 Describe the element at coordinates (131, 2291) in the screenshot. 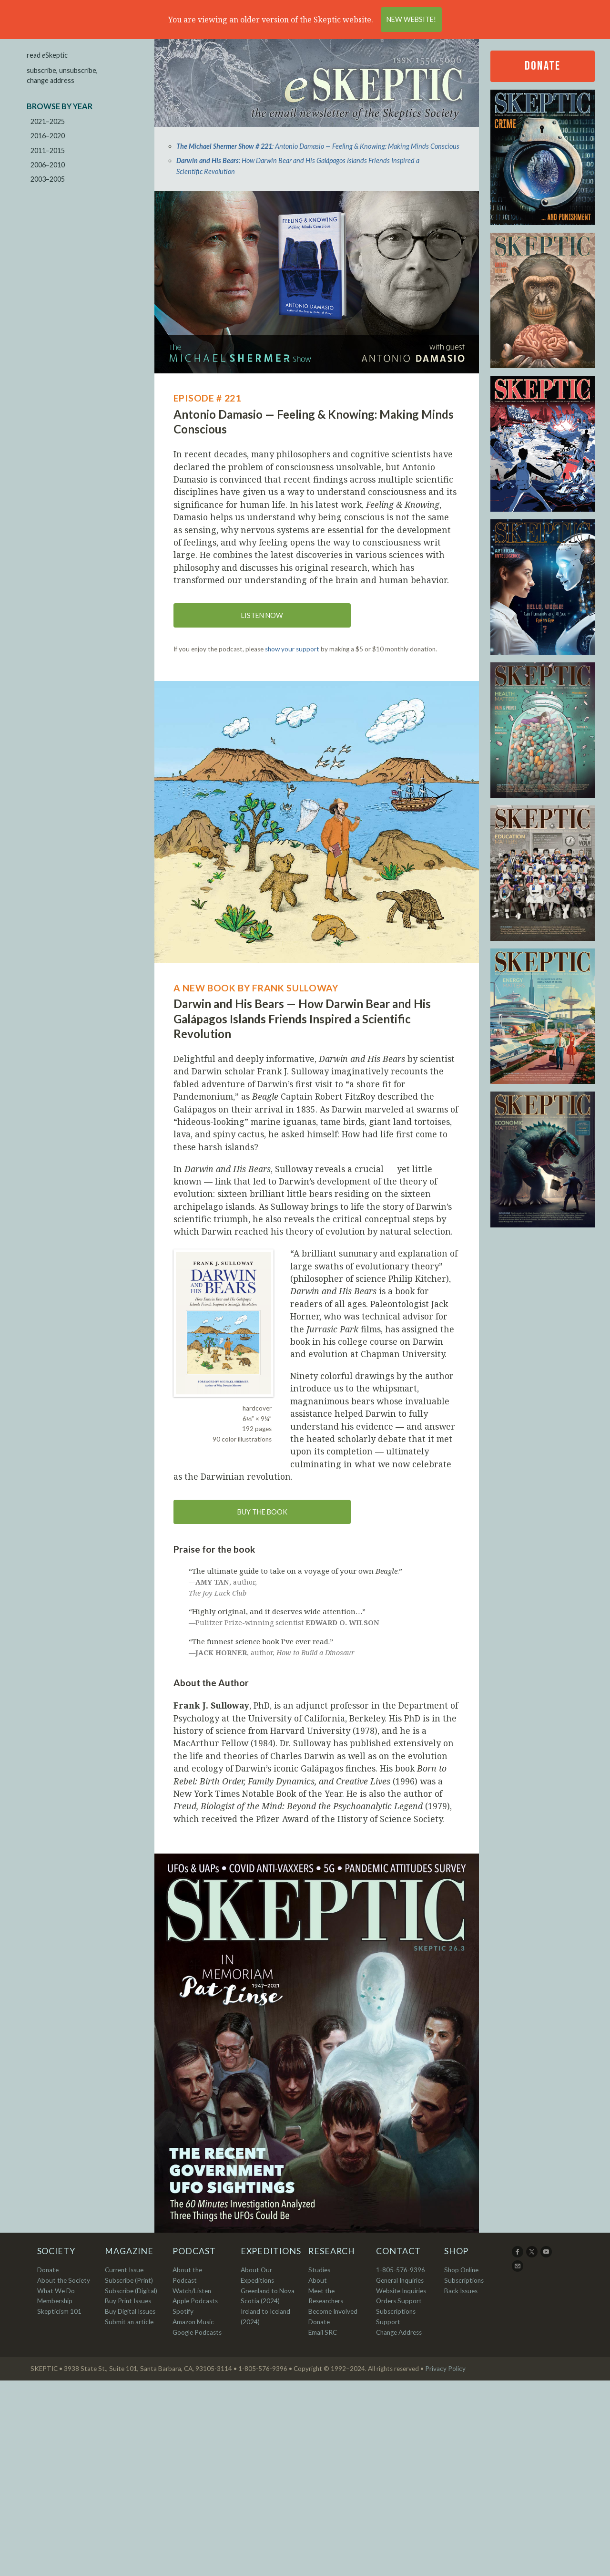

I see `Subscribe (Digital)` at that location.